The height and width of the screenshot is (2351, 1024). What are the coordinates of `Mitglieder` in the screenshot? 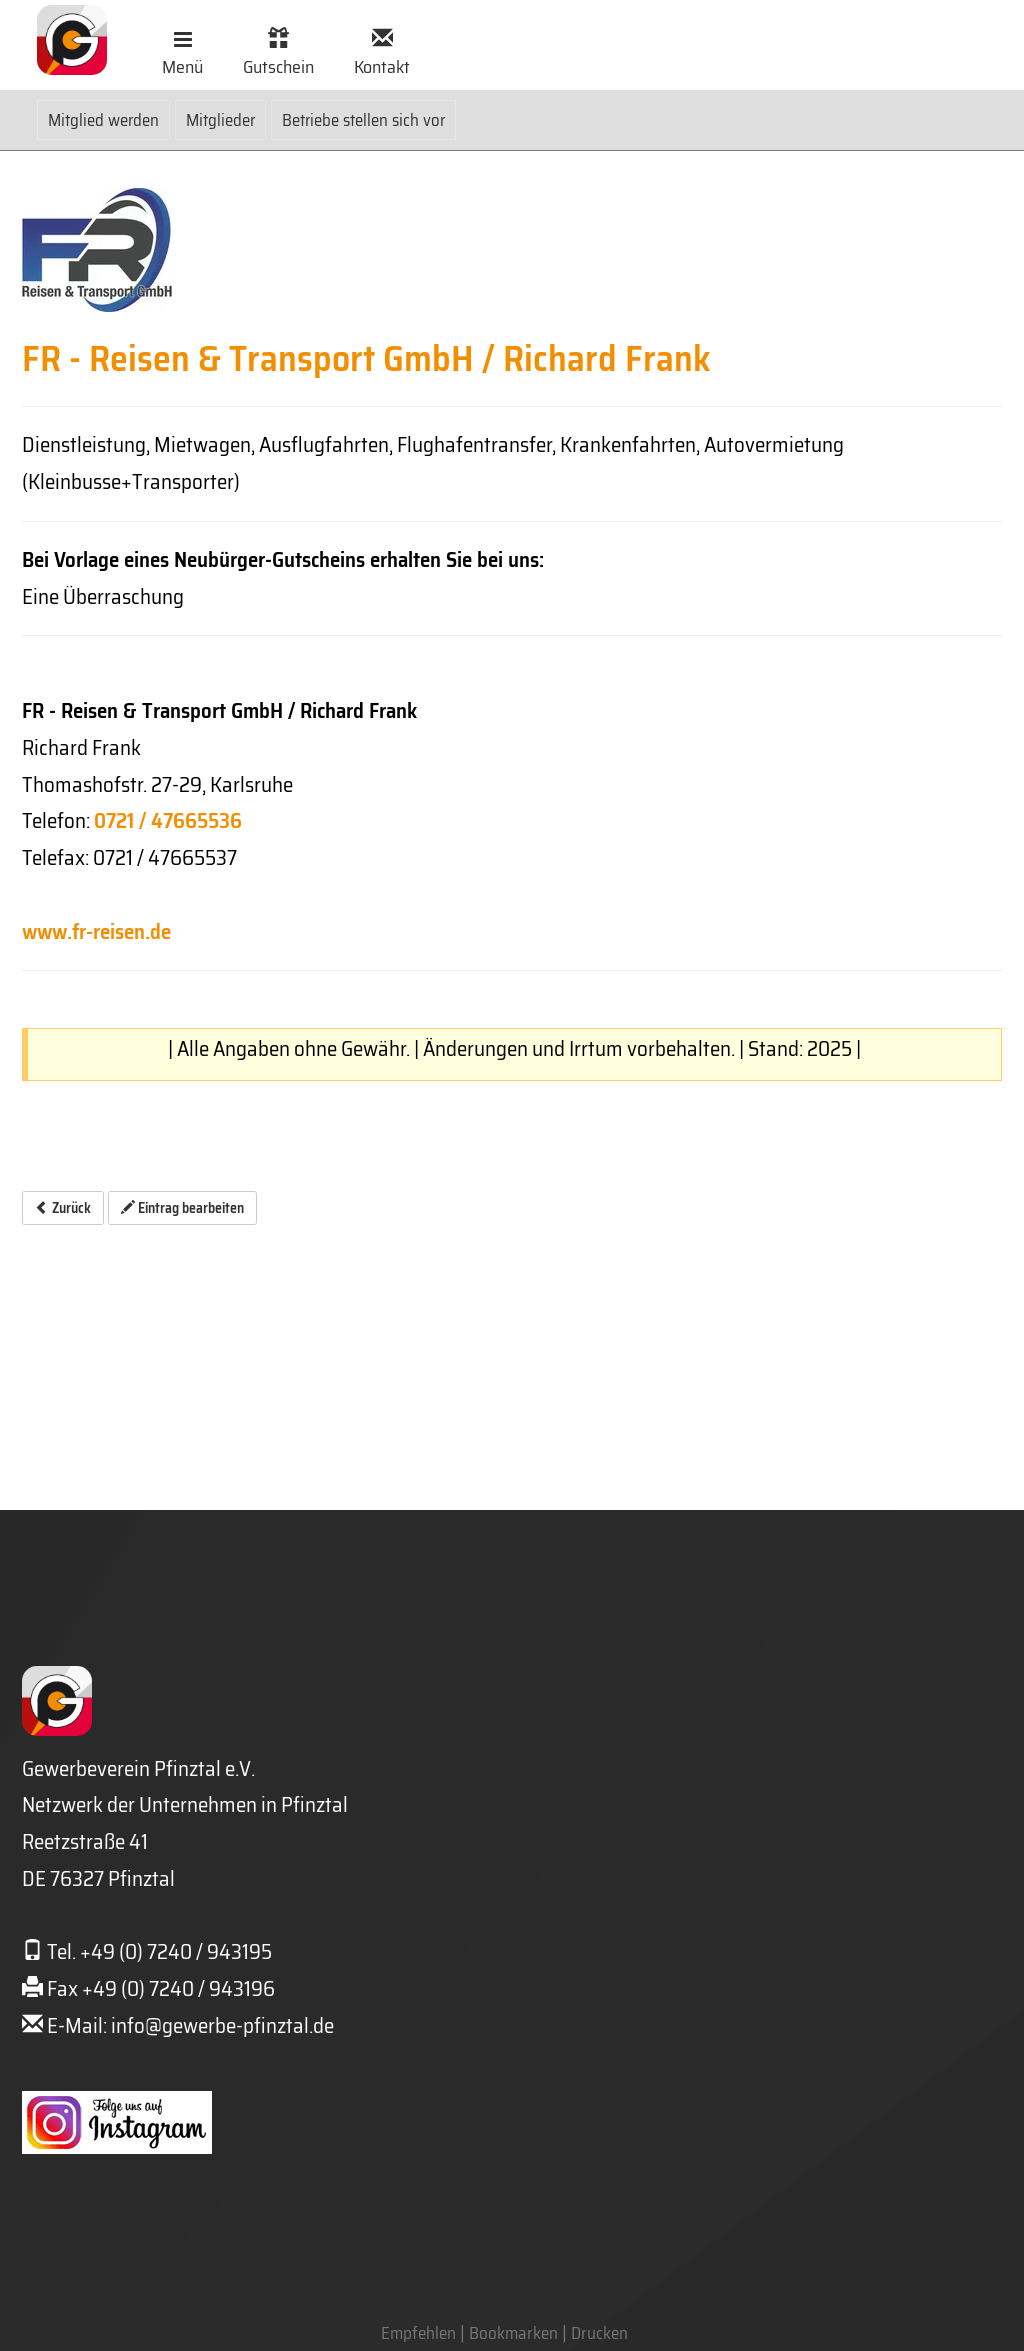 It's located at (220, 120).